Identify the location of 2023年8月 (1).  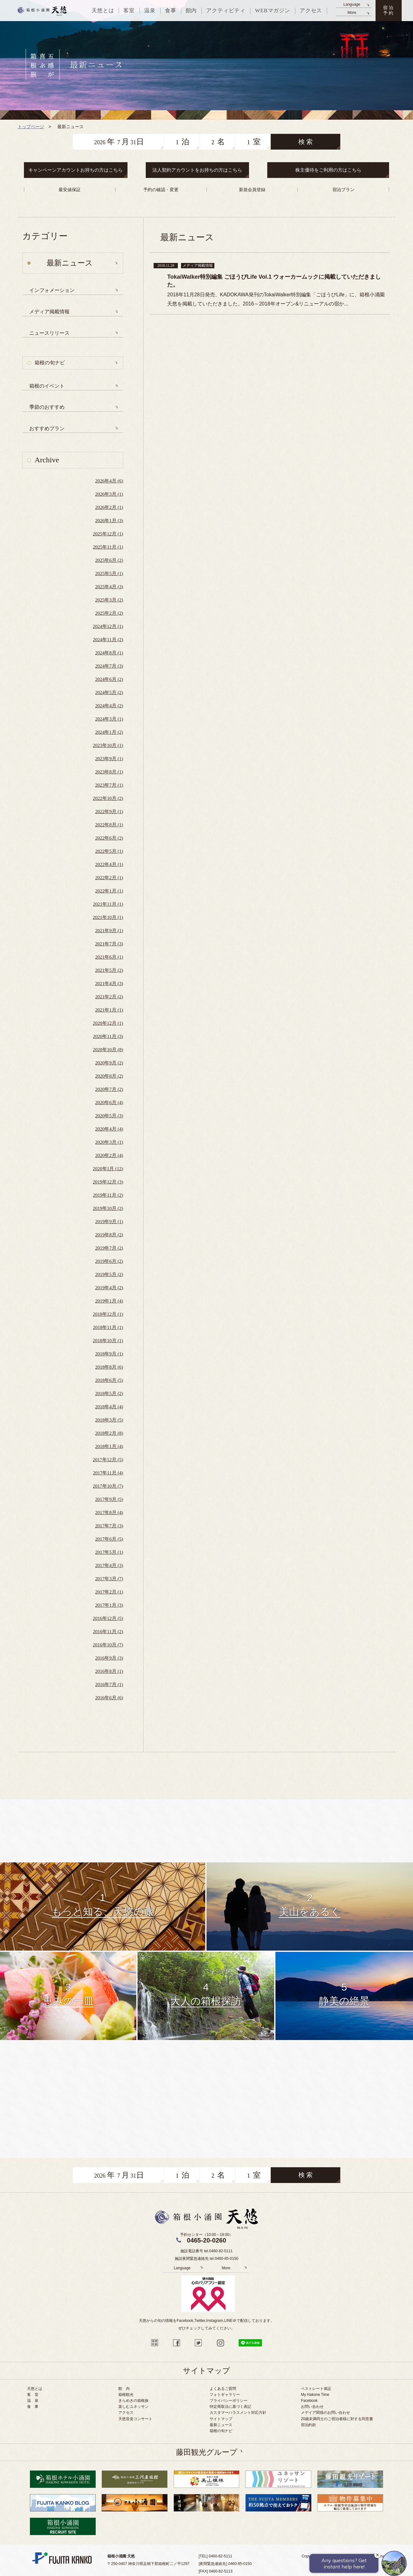
(109, 771).